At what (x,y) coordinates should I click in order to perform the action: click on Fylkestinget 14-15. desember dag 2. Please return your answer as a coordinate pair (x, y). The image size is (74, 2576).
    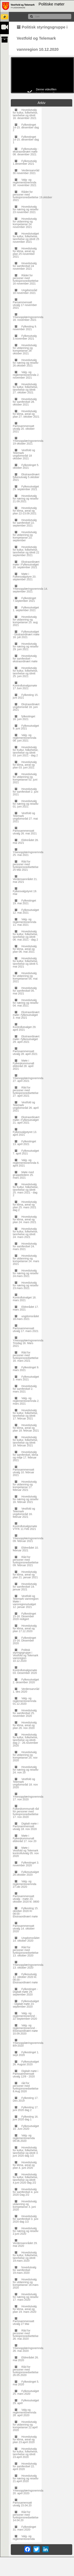
    Looking at the image, I should click on (26, 127).